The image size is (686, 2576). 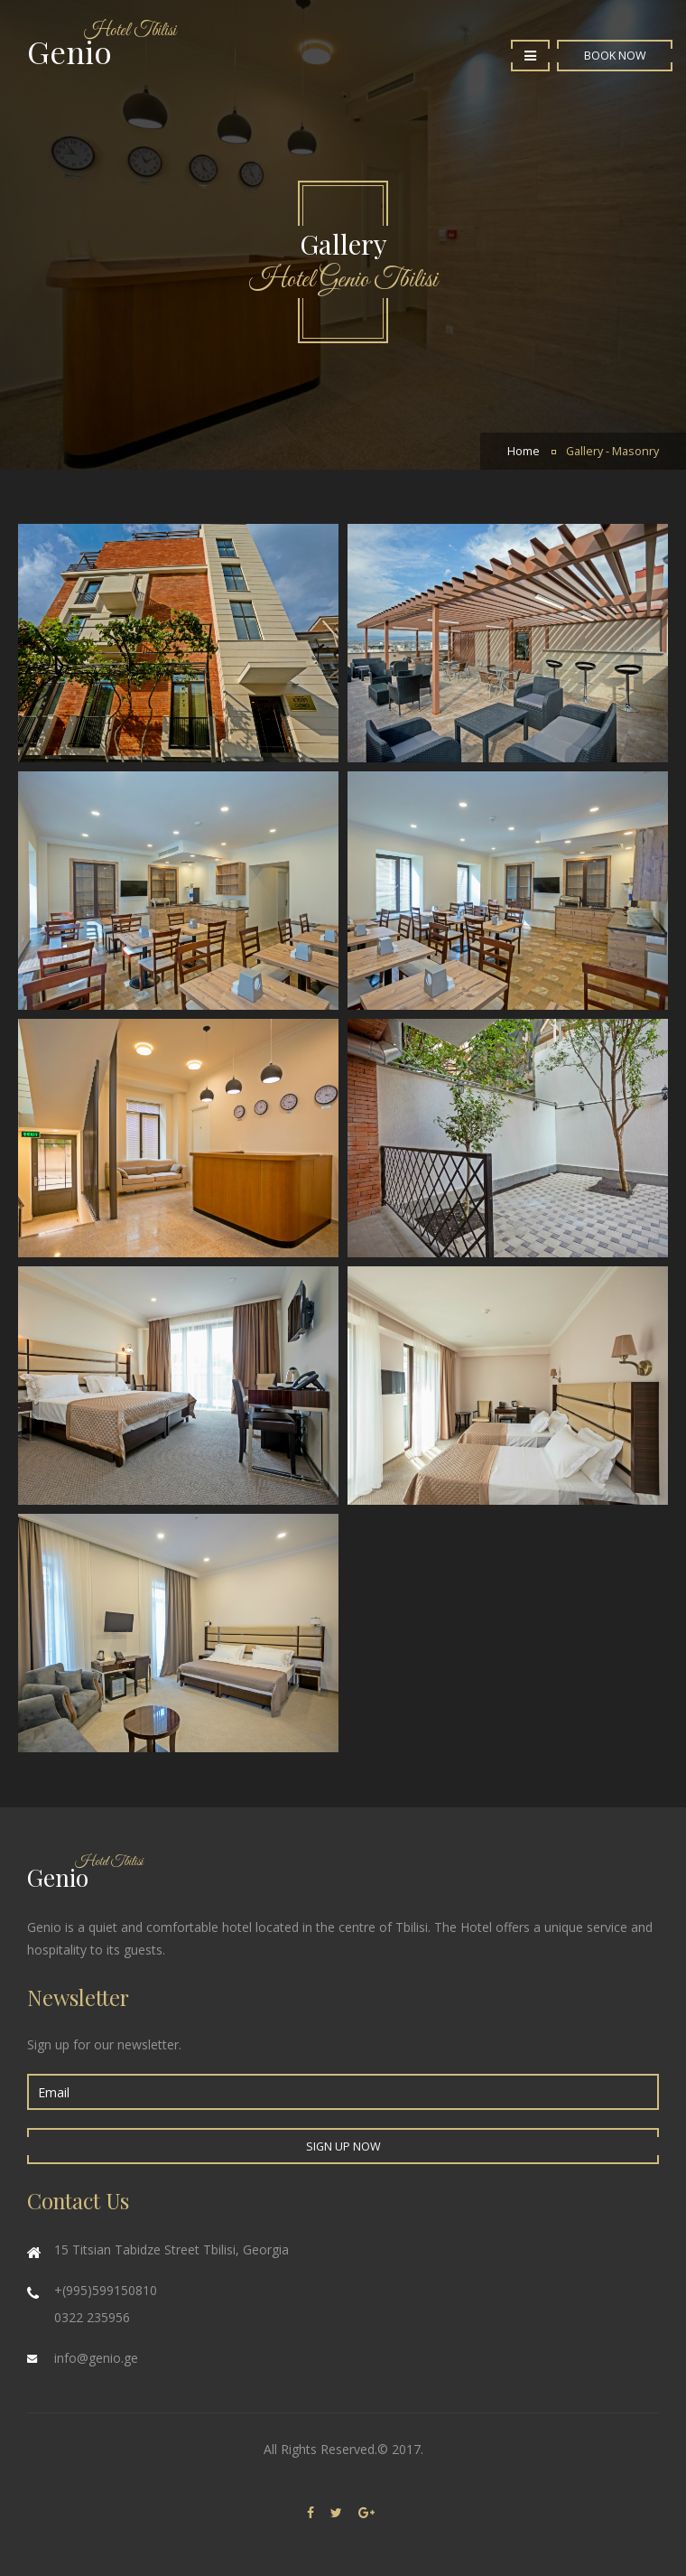 What do you see at coordinates (523, 451) in the screenshot?
I see `Home` at bounding box center [523, 451].